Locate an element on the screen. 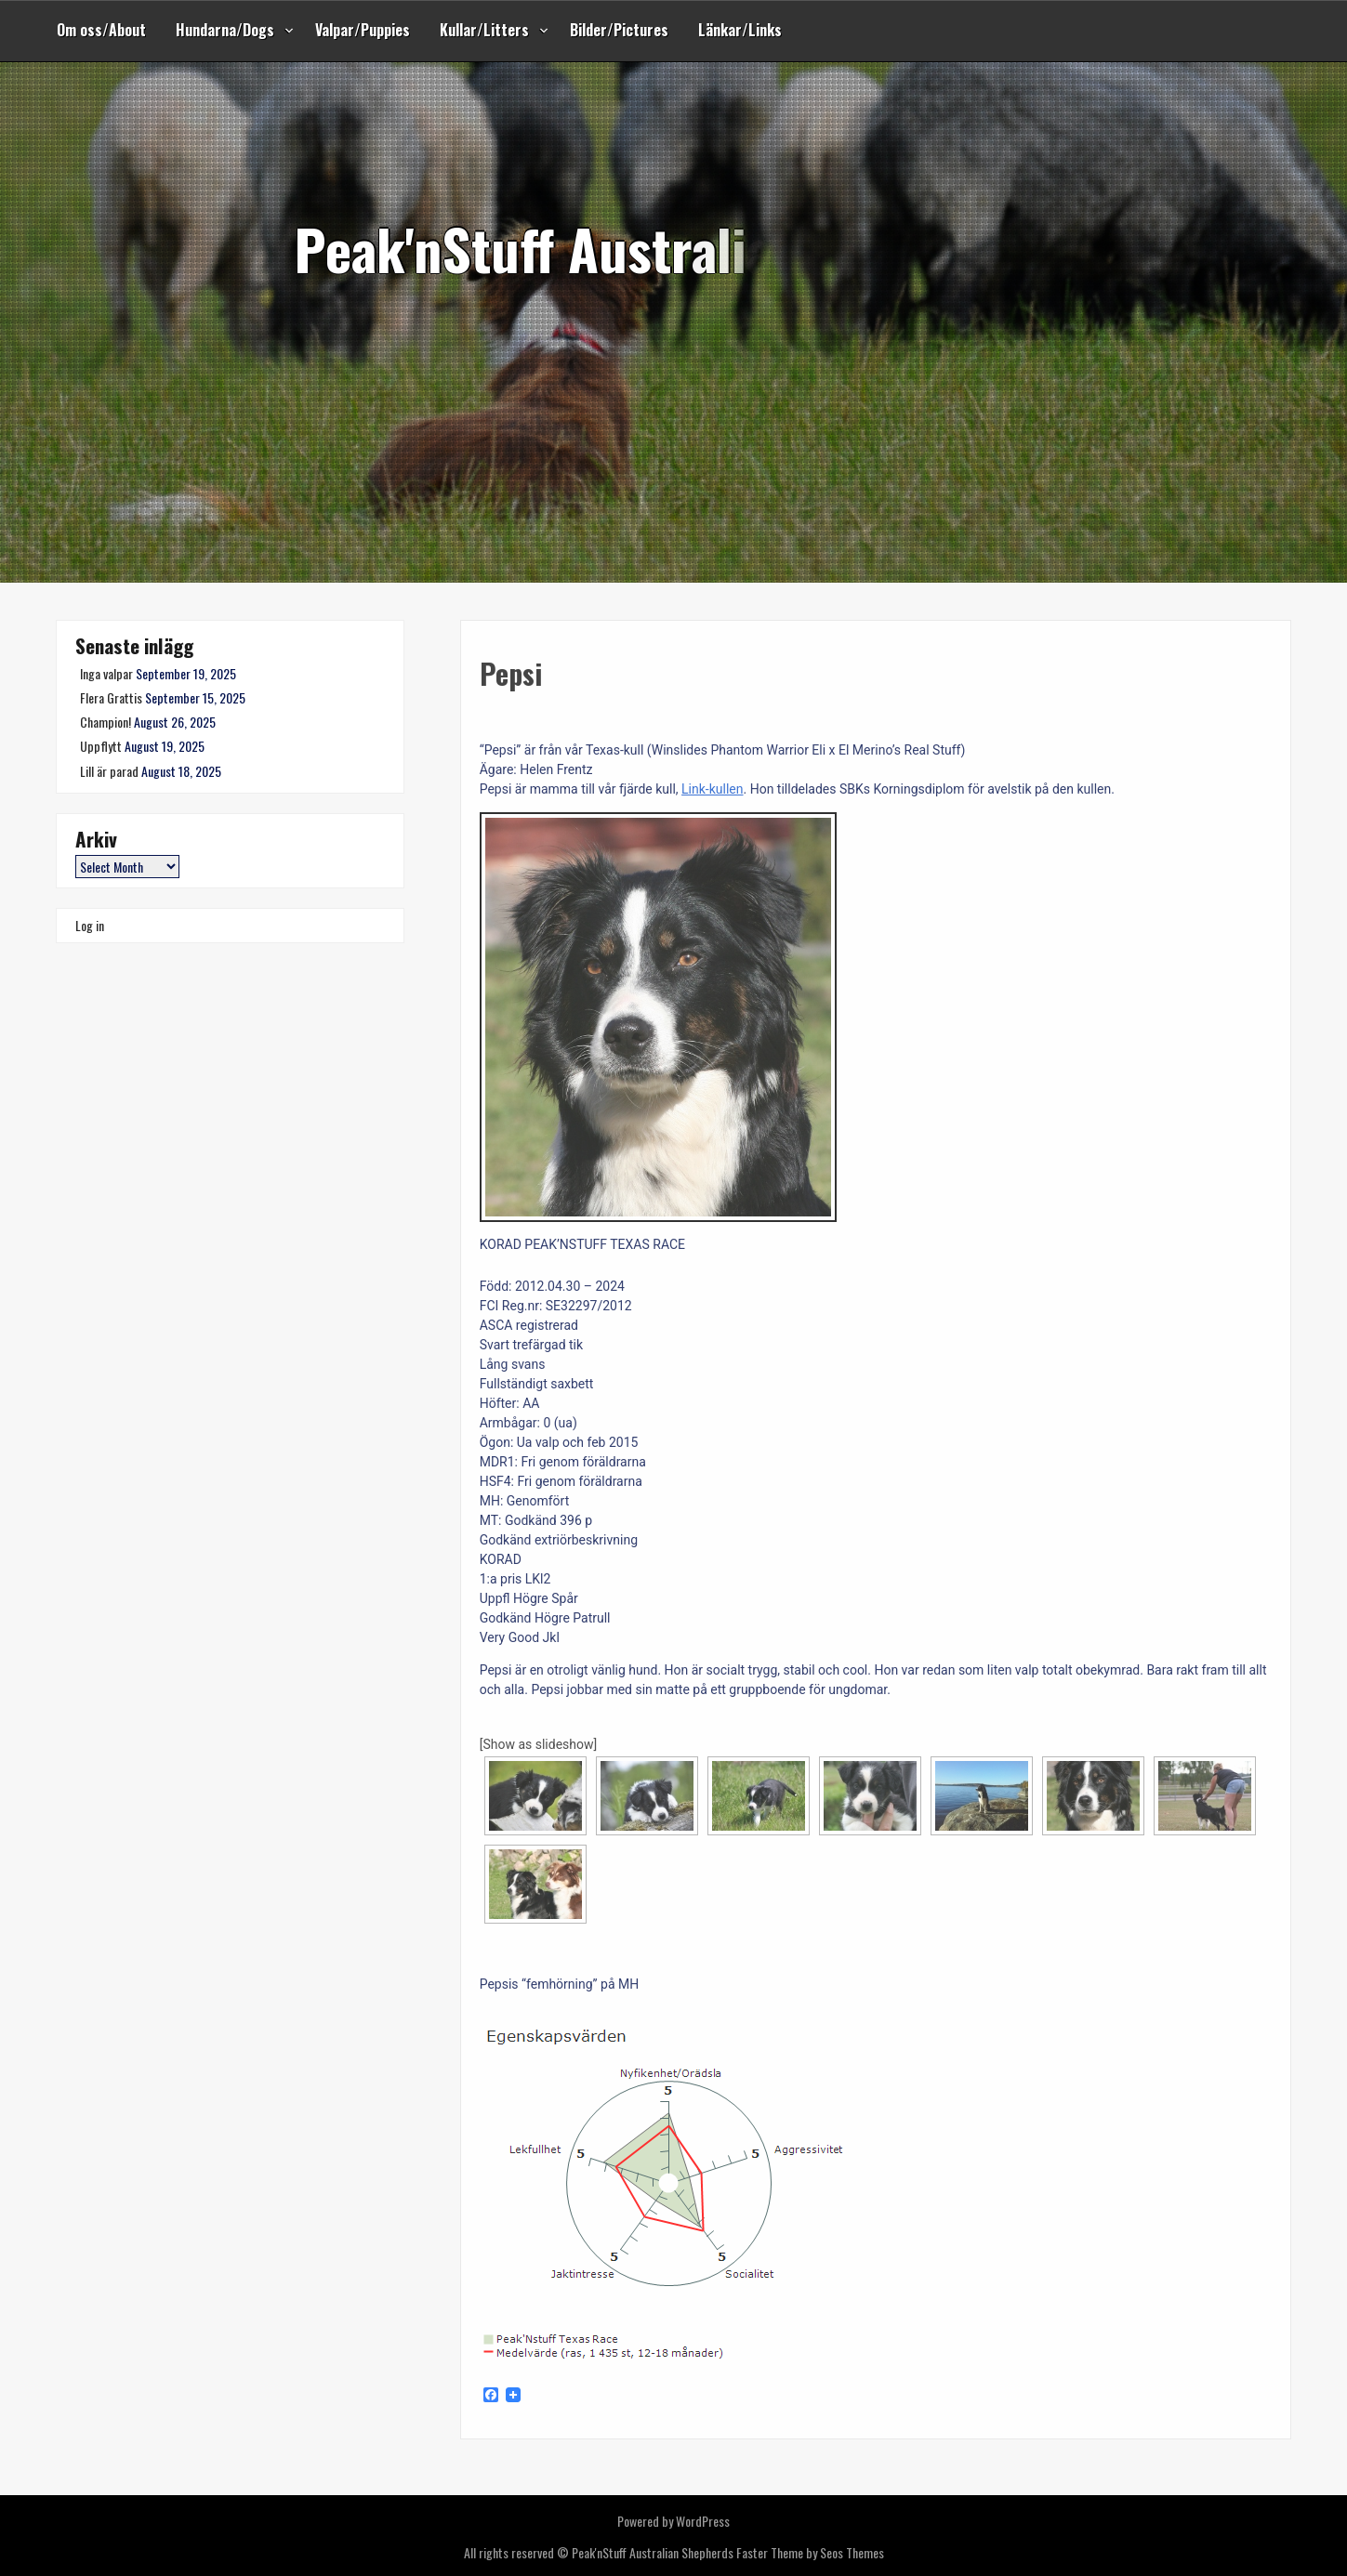 This screenshot has height=2576, width=1347. Link-kullen is located at coordinates (712, 789).